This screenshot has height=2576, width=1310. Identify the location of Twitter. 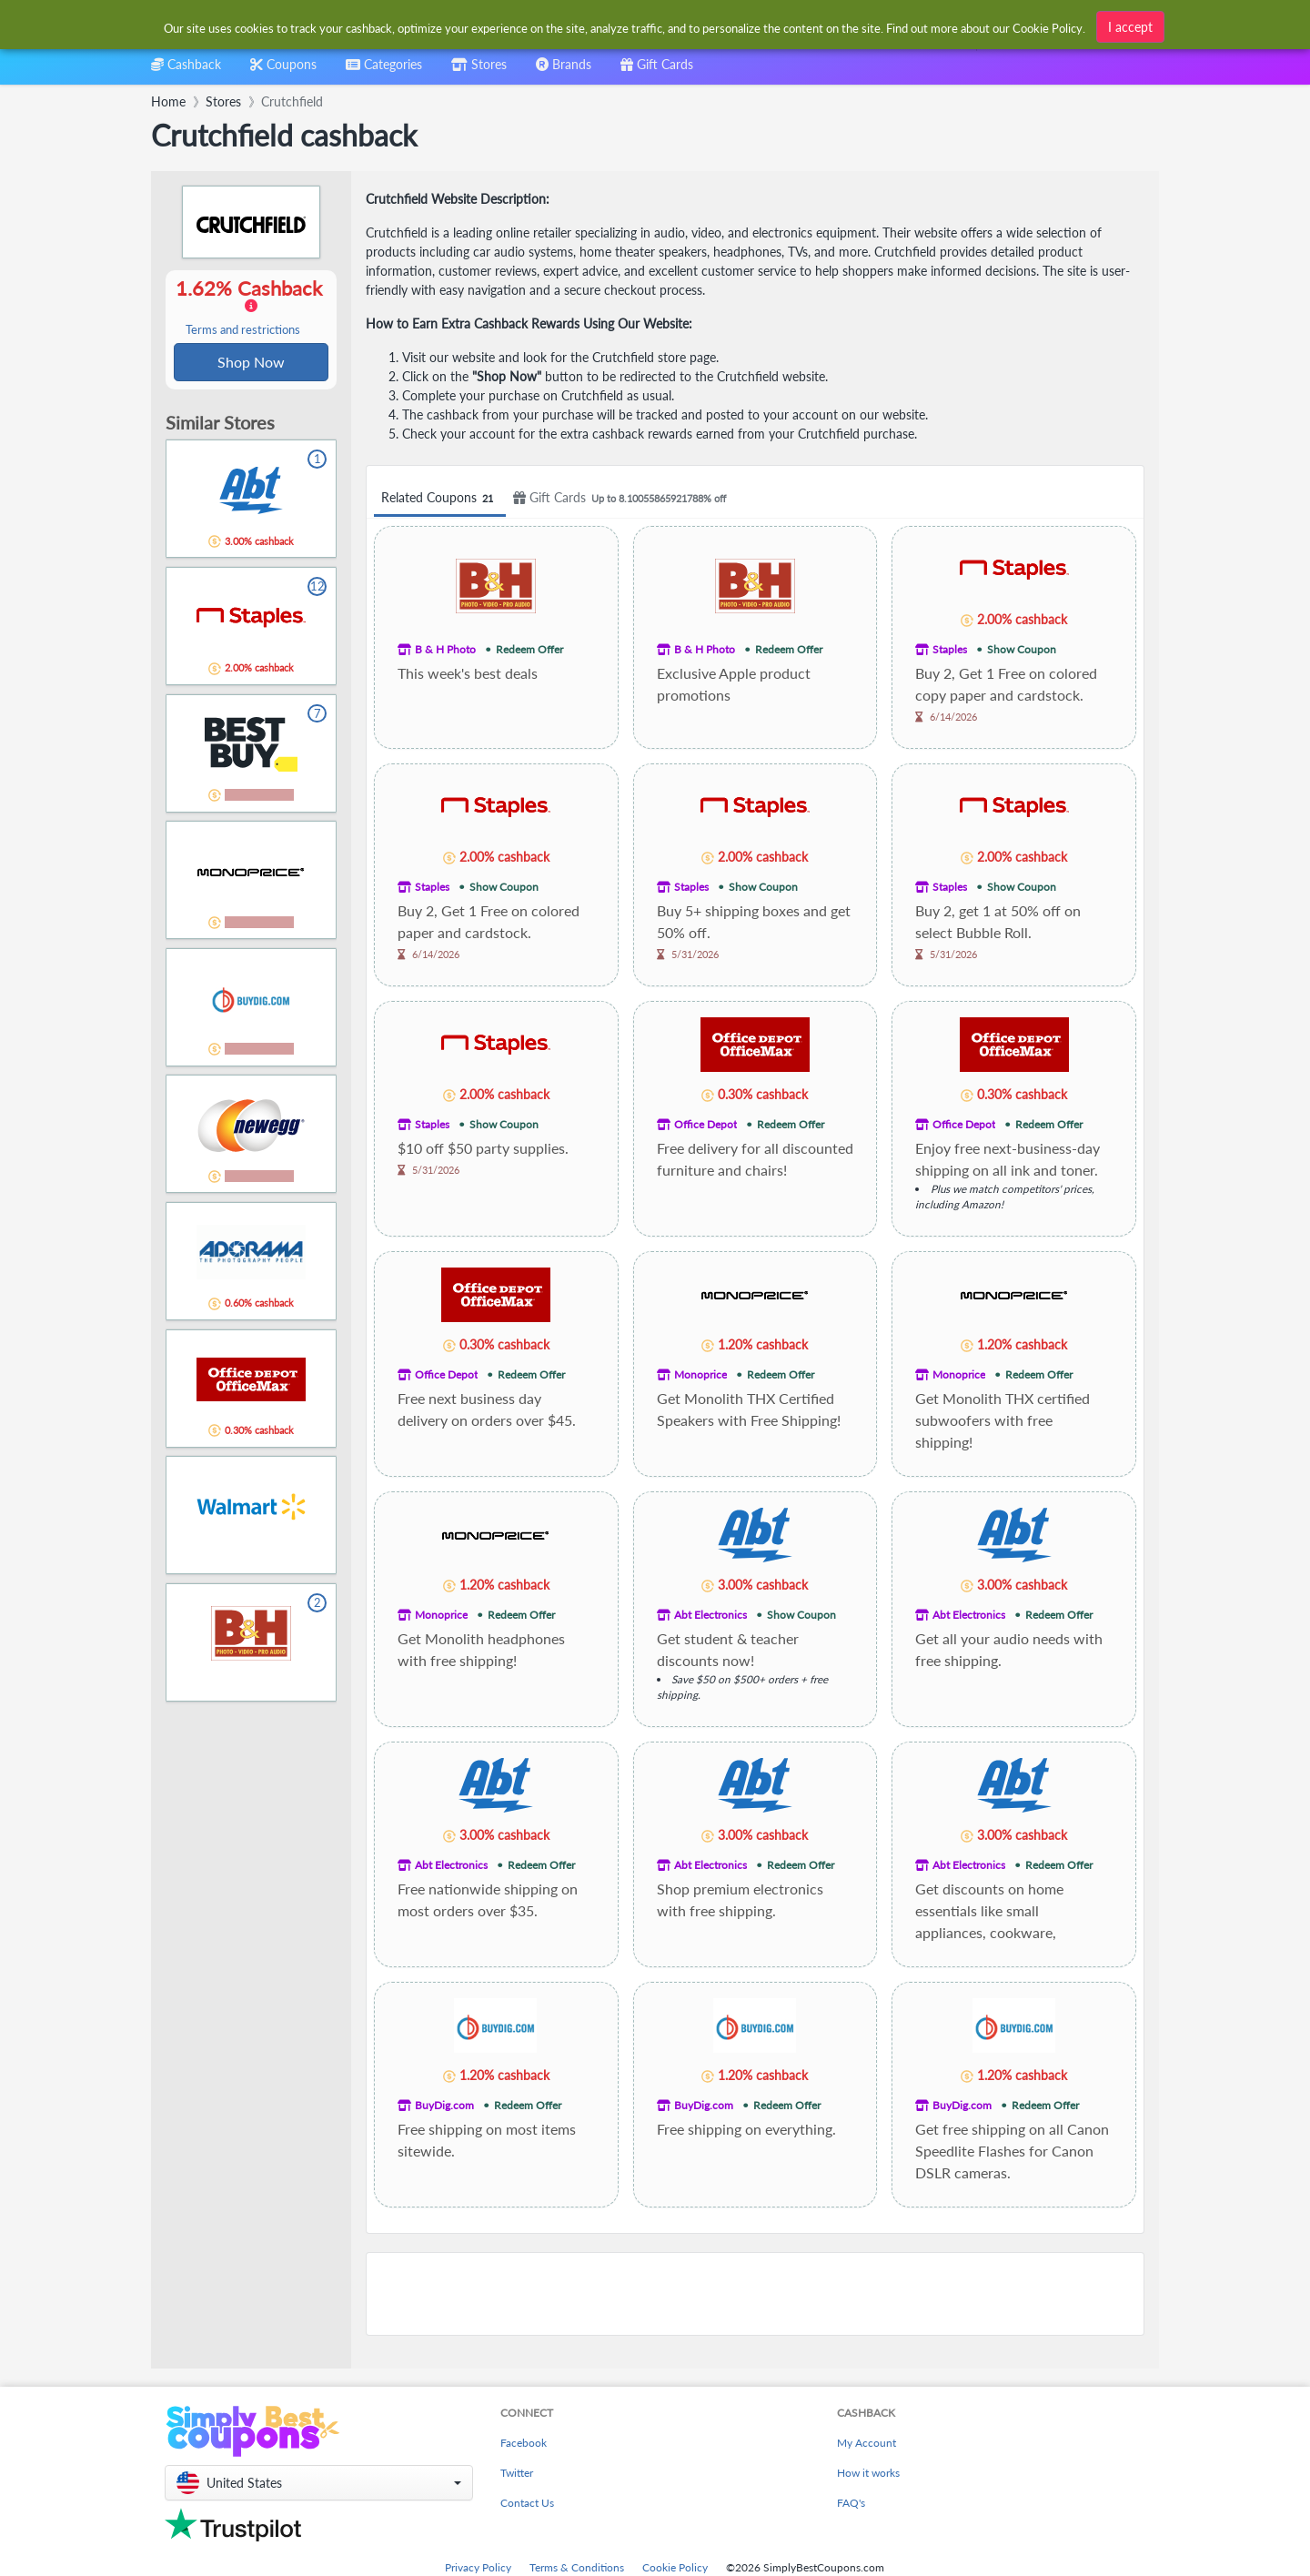
(516, 2473).